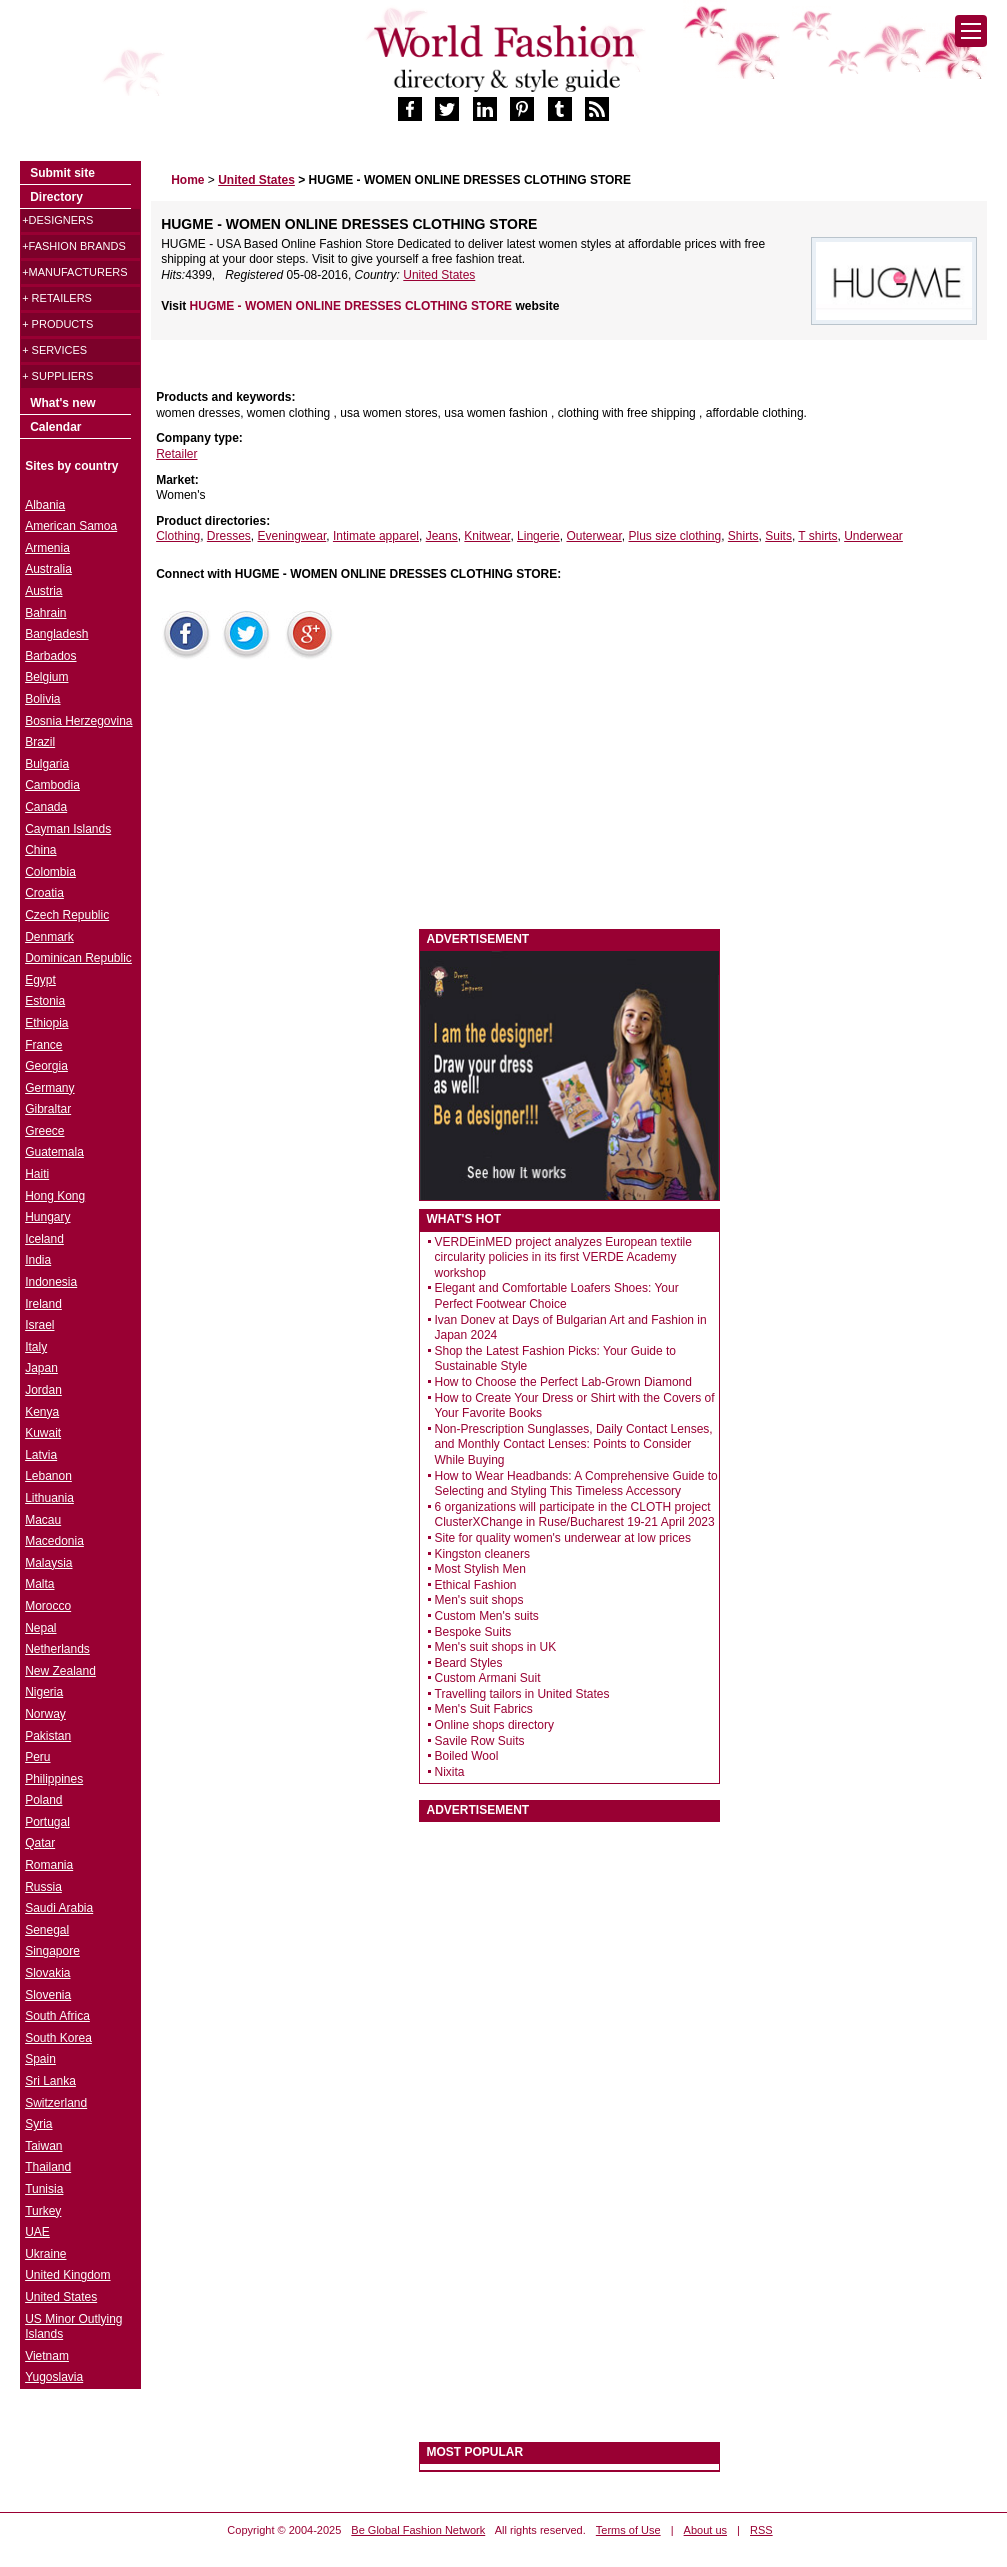 Image resolution: width=1007 pixels, height=2567 pixels. What do you see at coordinates (43, 1520) in the screenshot?
I see `Macau` at bounding box center [43, 1520].